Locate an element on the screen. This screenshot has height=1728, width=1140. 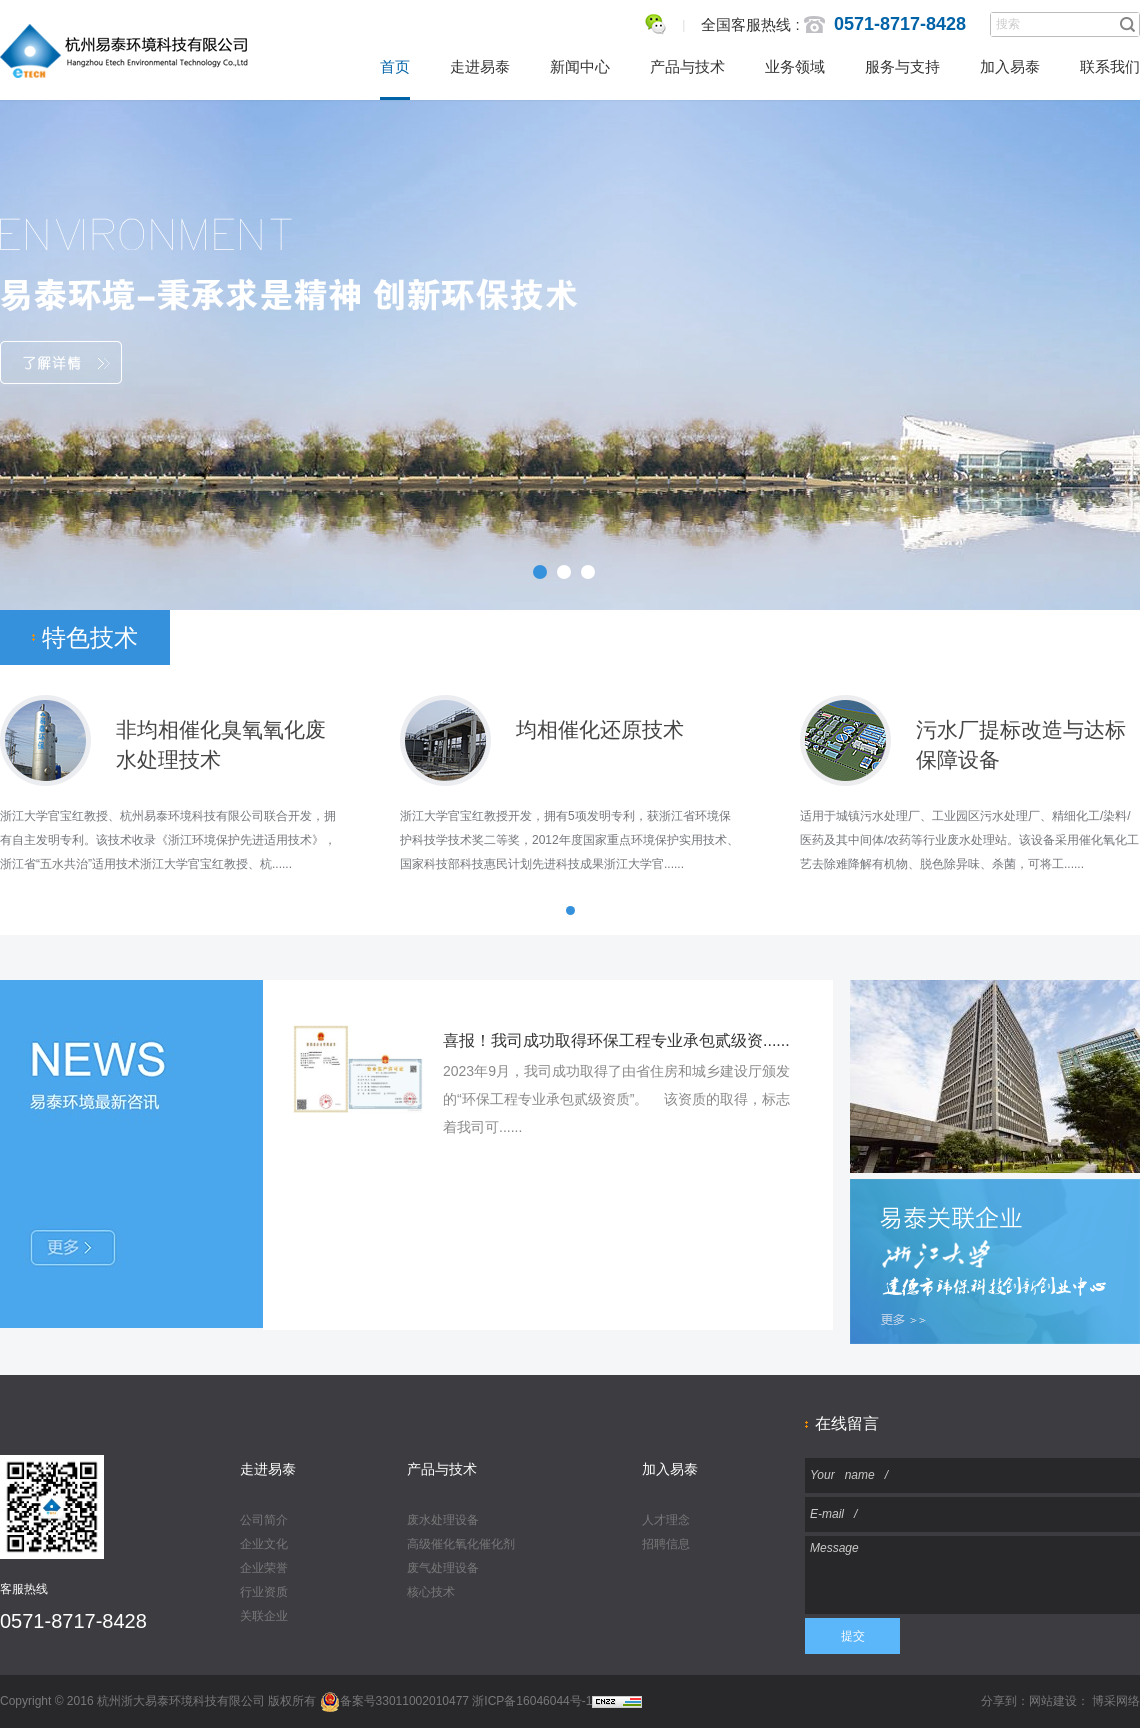
非均相催化臭氧氧化废 水处理技术 is located at coordinates (221, 731).